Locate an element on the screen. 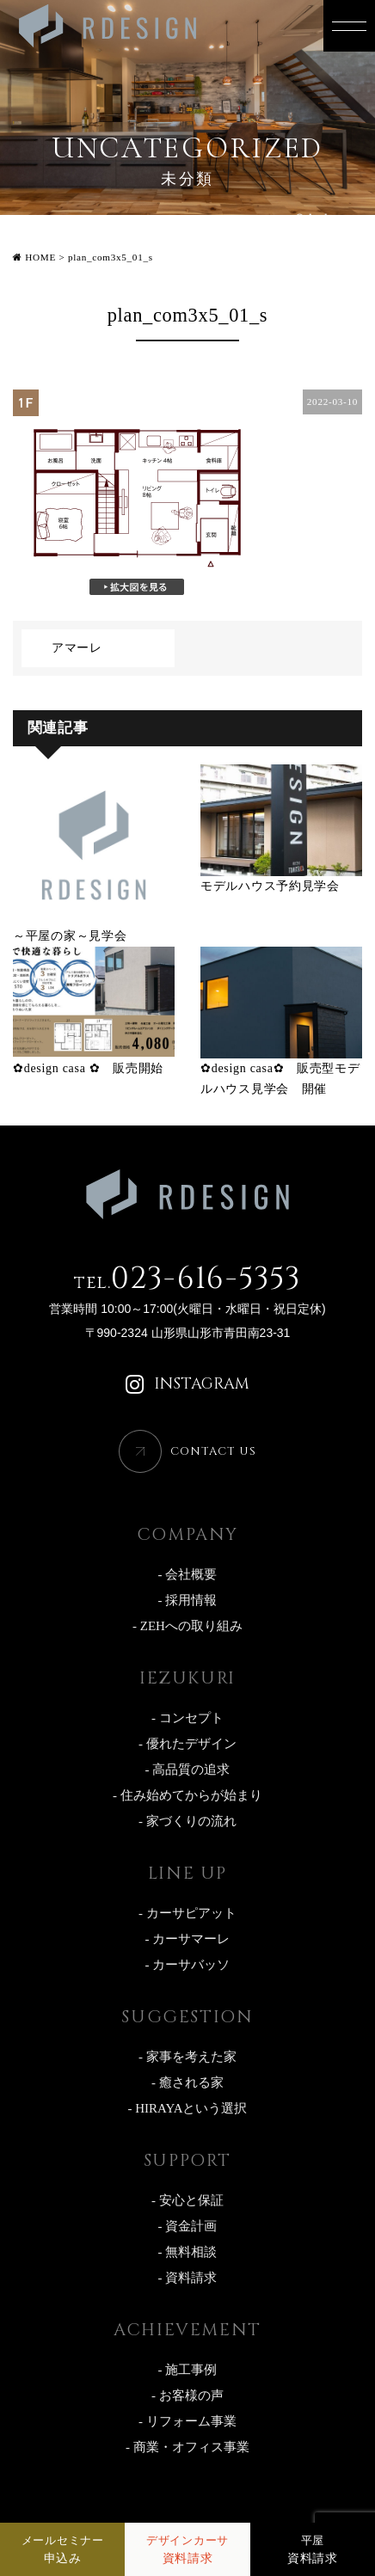  - HIRAYAという選択 is located at coordinates (187, 2108).